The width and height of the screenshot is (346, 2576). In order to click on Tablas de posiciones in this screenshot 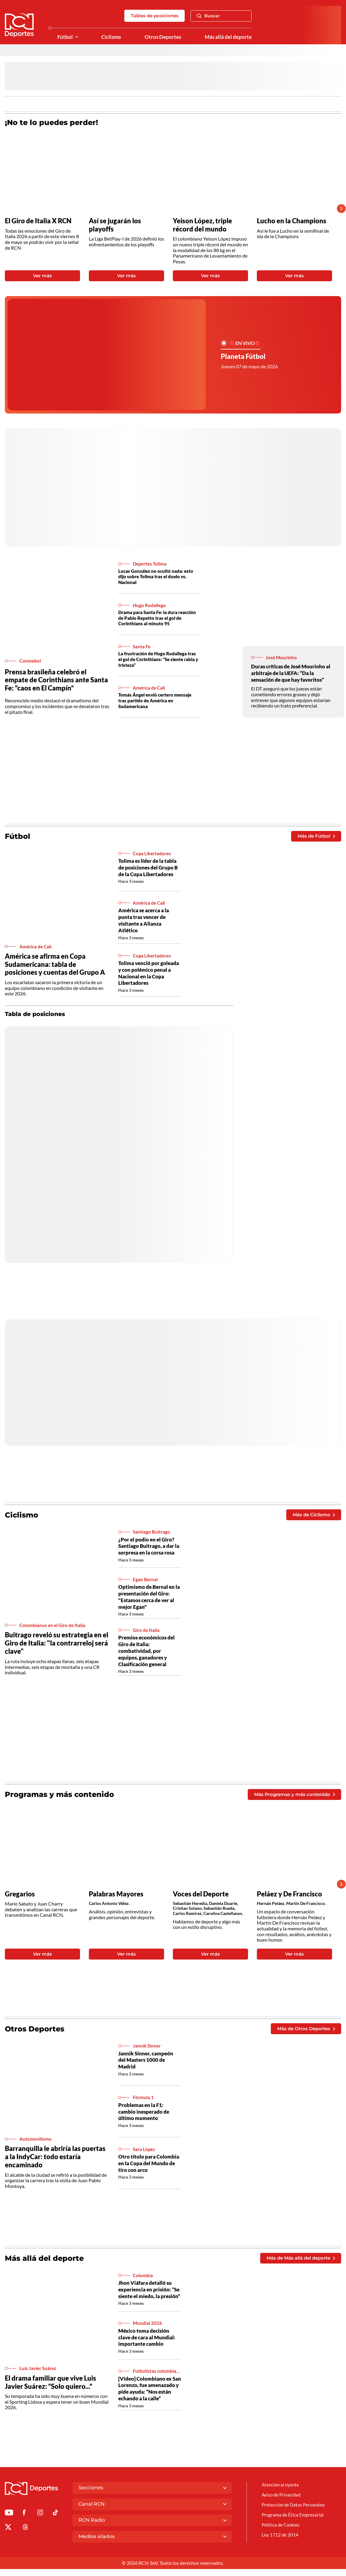, I will do `click(152, 16)`.